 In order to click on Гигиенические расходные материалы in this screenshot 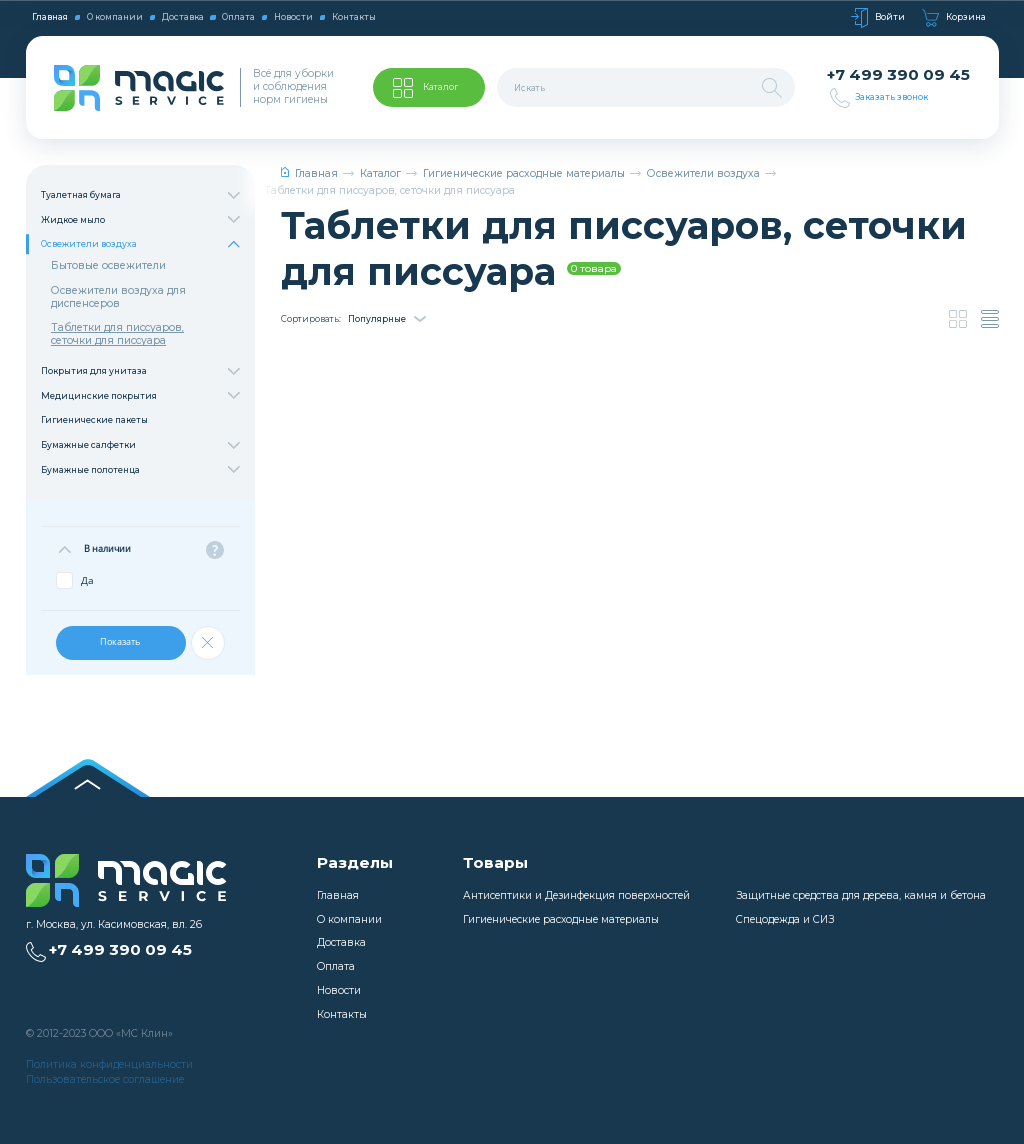, I will do `click(524, 173)`.